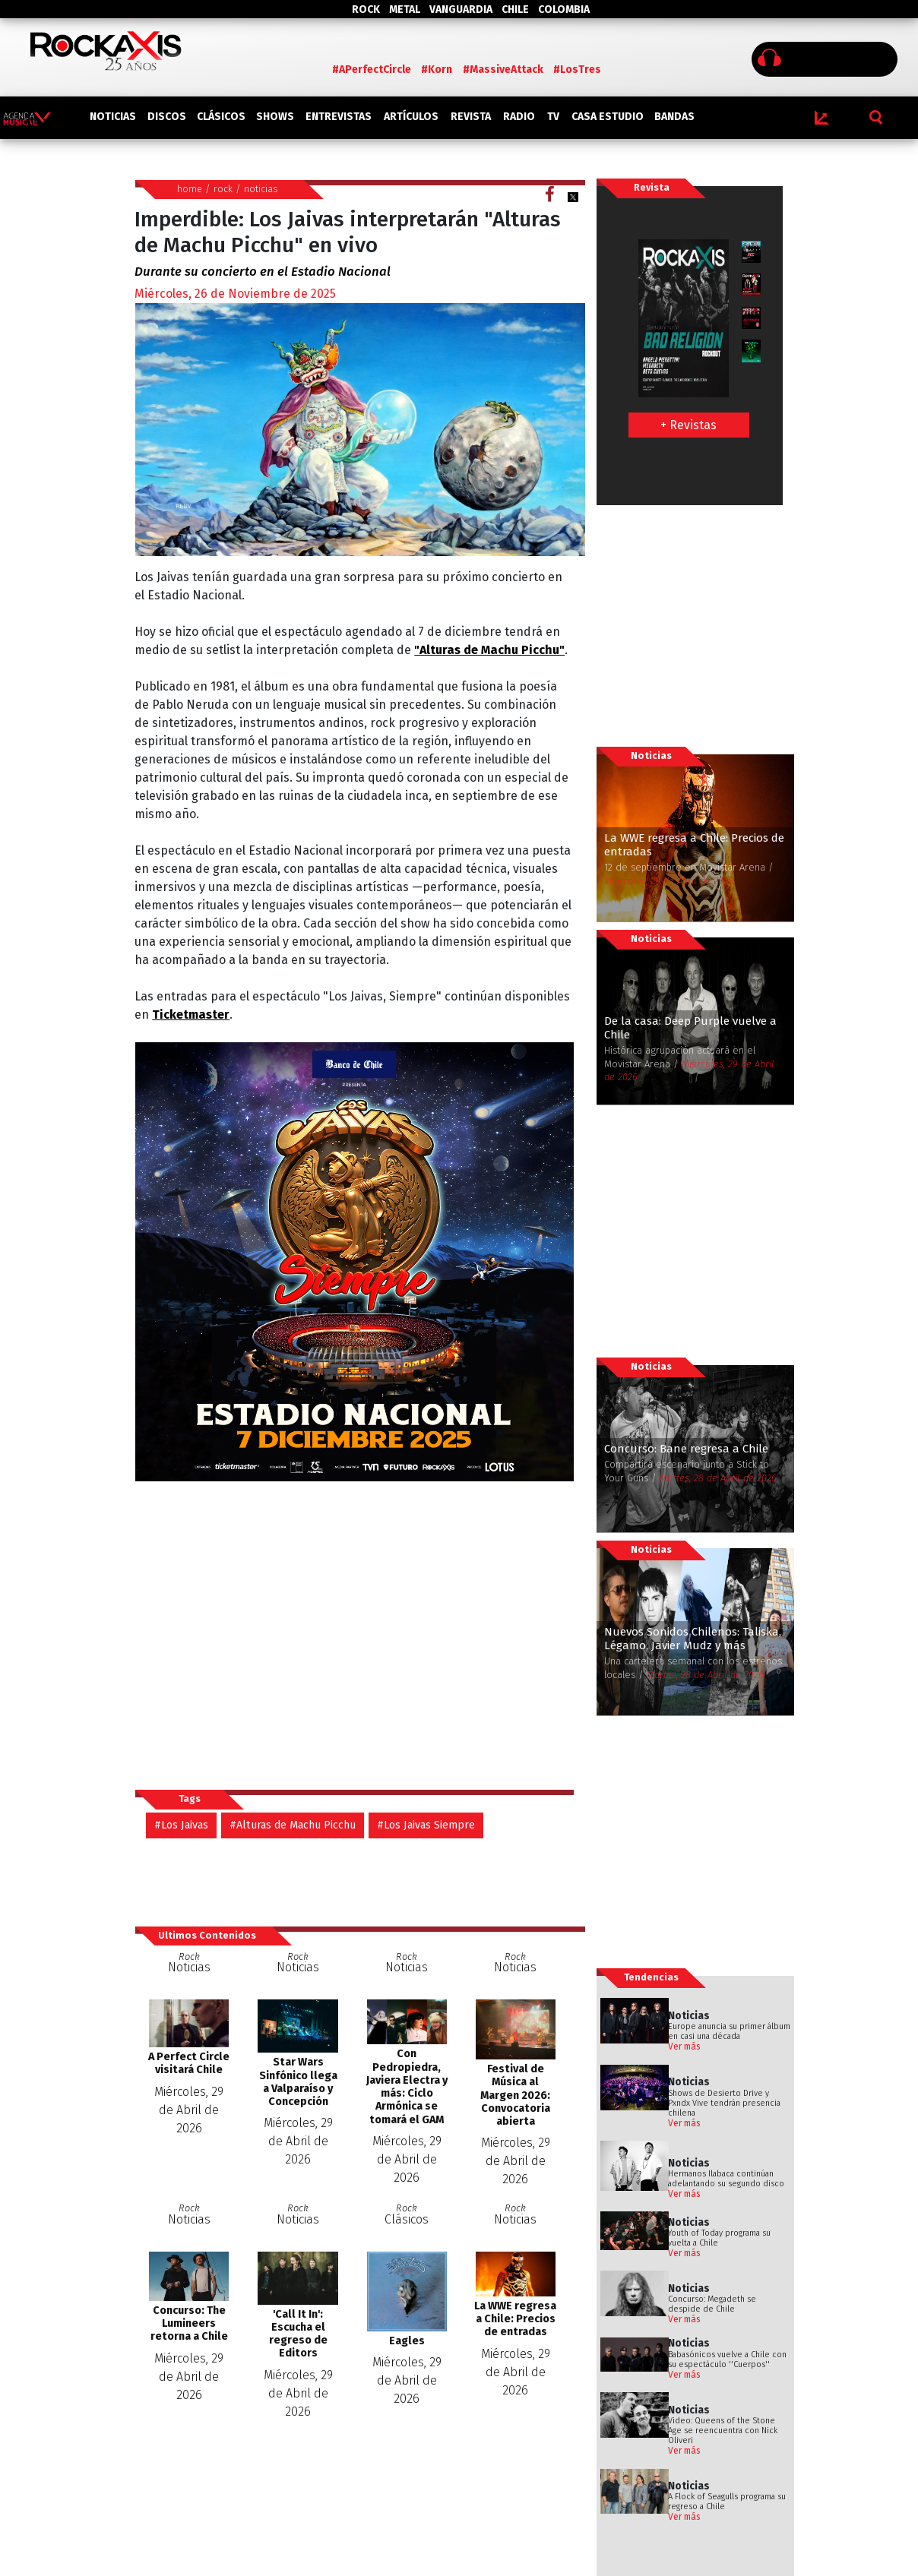  What do you see at coordinates (426, 1825) in the screenshot?
I see `#Los Jaivas Siempre` at bounding box center [426, 1825].